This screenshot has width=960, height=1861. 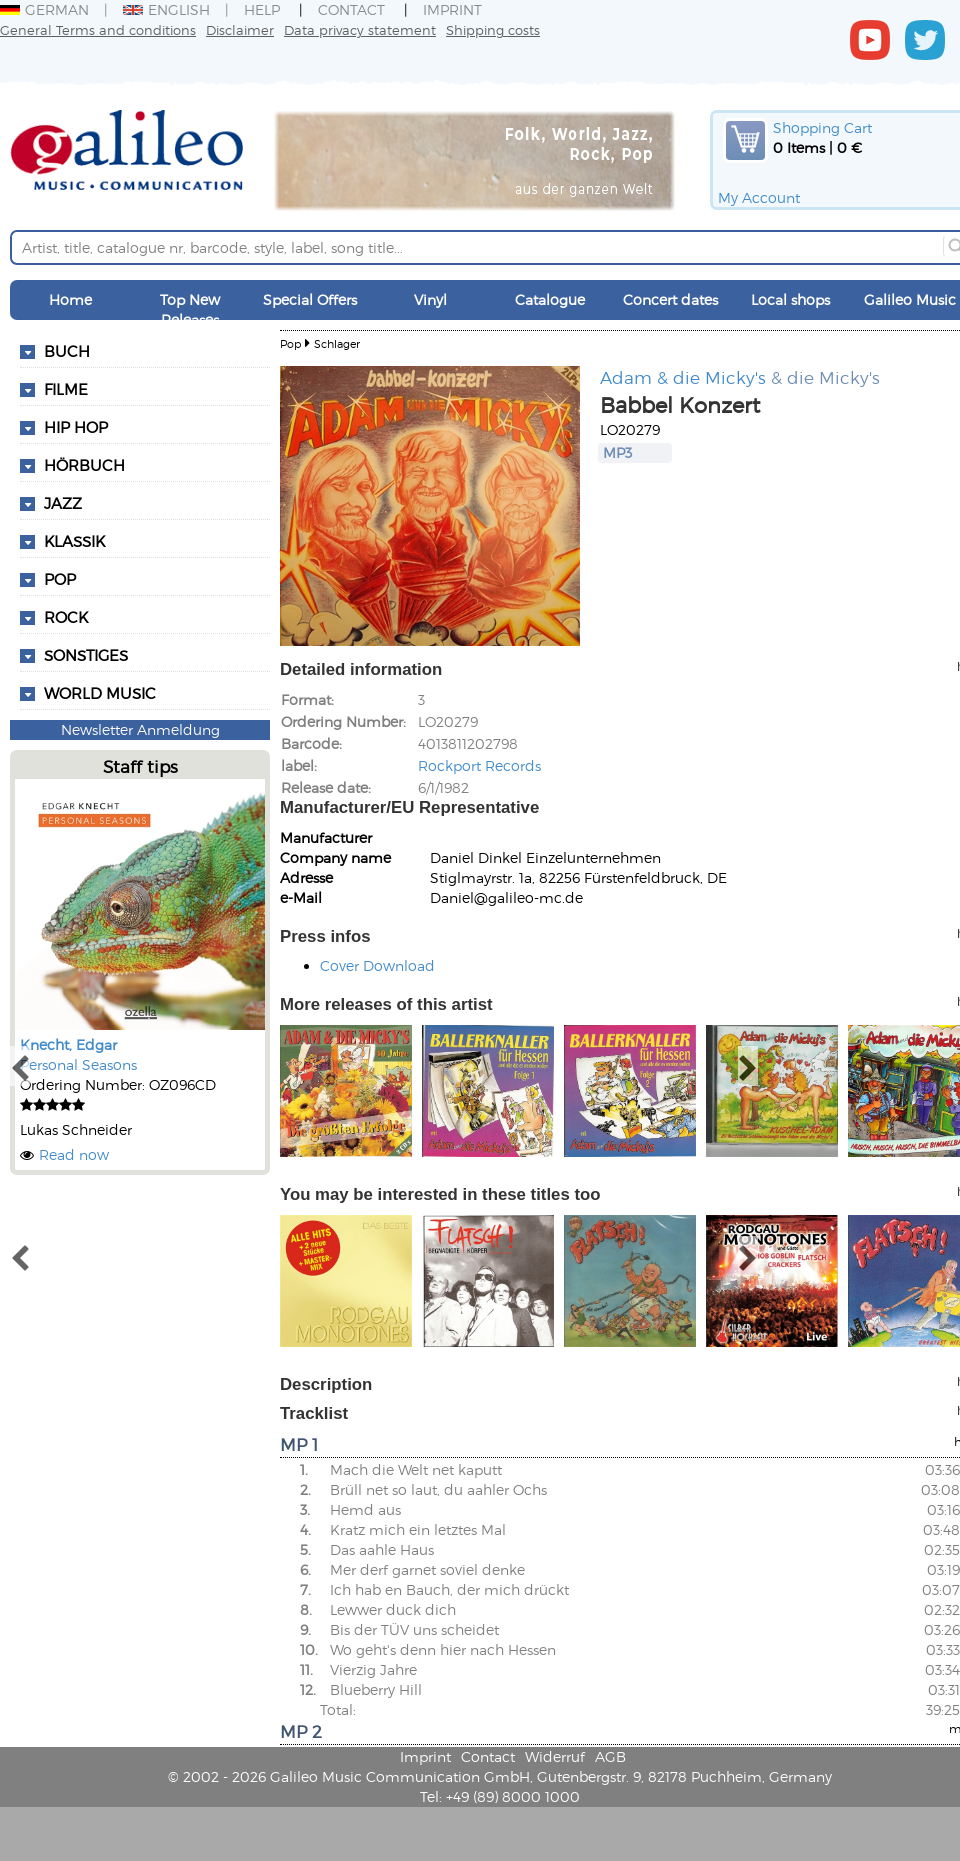 What do you see at coordinates (479, 765) in the screenshot?
I see `Rockport Records` at bounding box center [479, 765].